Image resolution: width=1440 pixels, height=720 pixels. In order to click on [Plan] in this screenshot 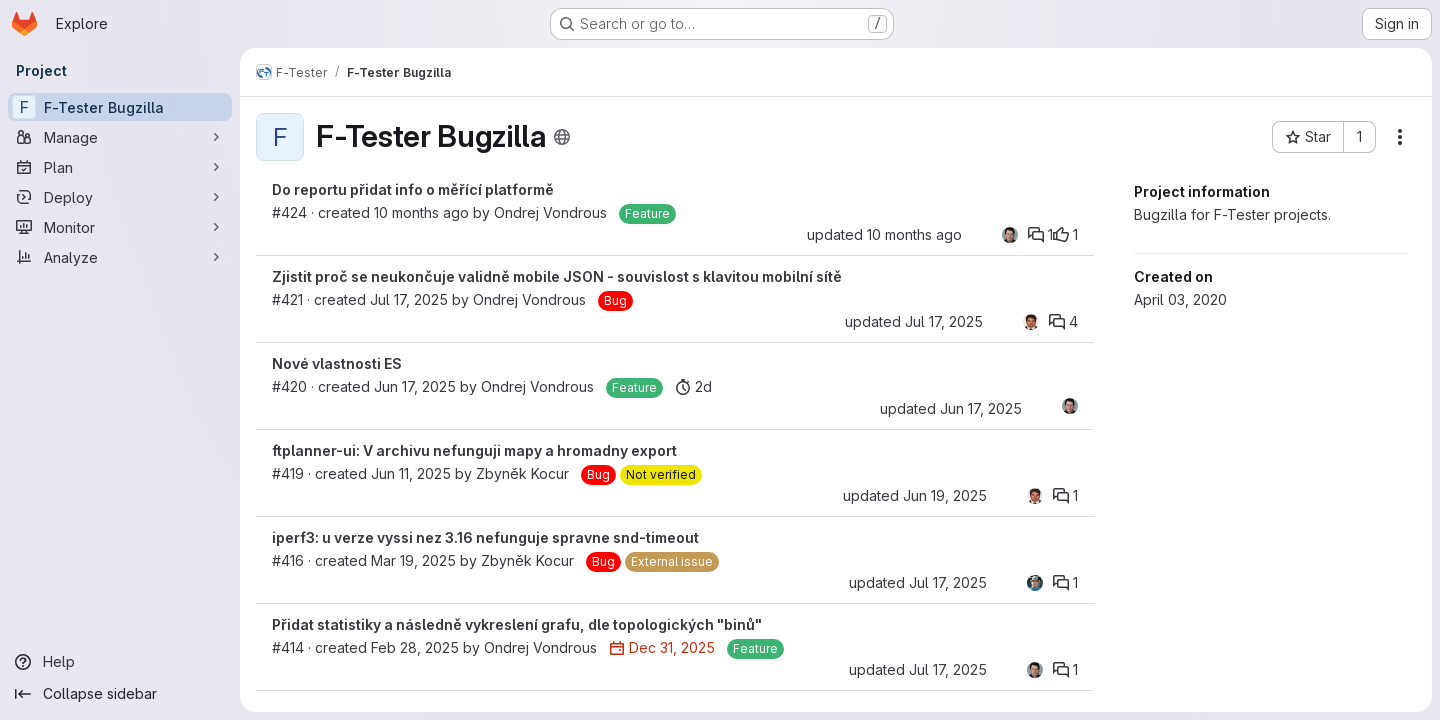, I will do `click(120, 167)`.